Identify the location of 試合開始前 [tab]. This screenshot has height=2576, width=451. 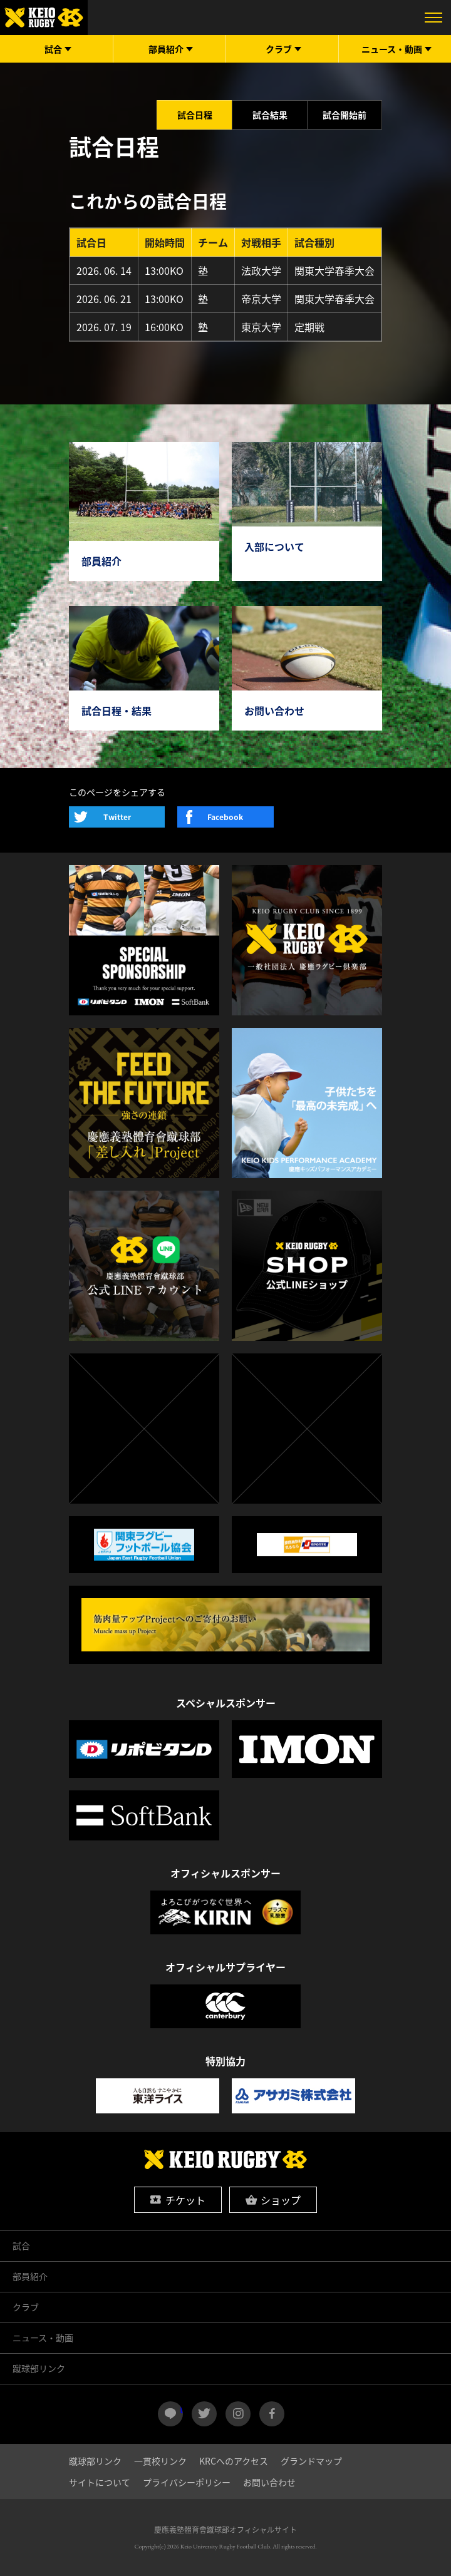
(344, 114).